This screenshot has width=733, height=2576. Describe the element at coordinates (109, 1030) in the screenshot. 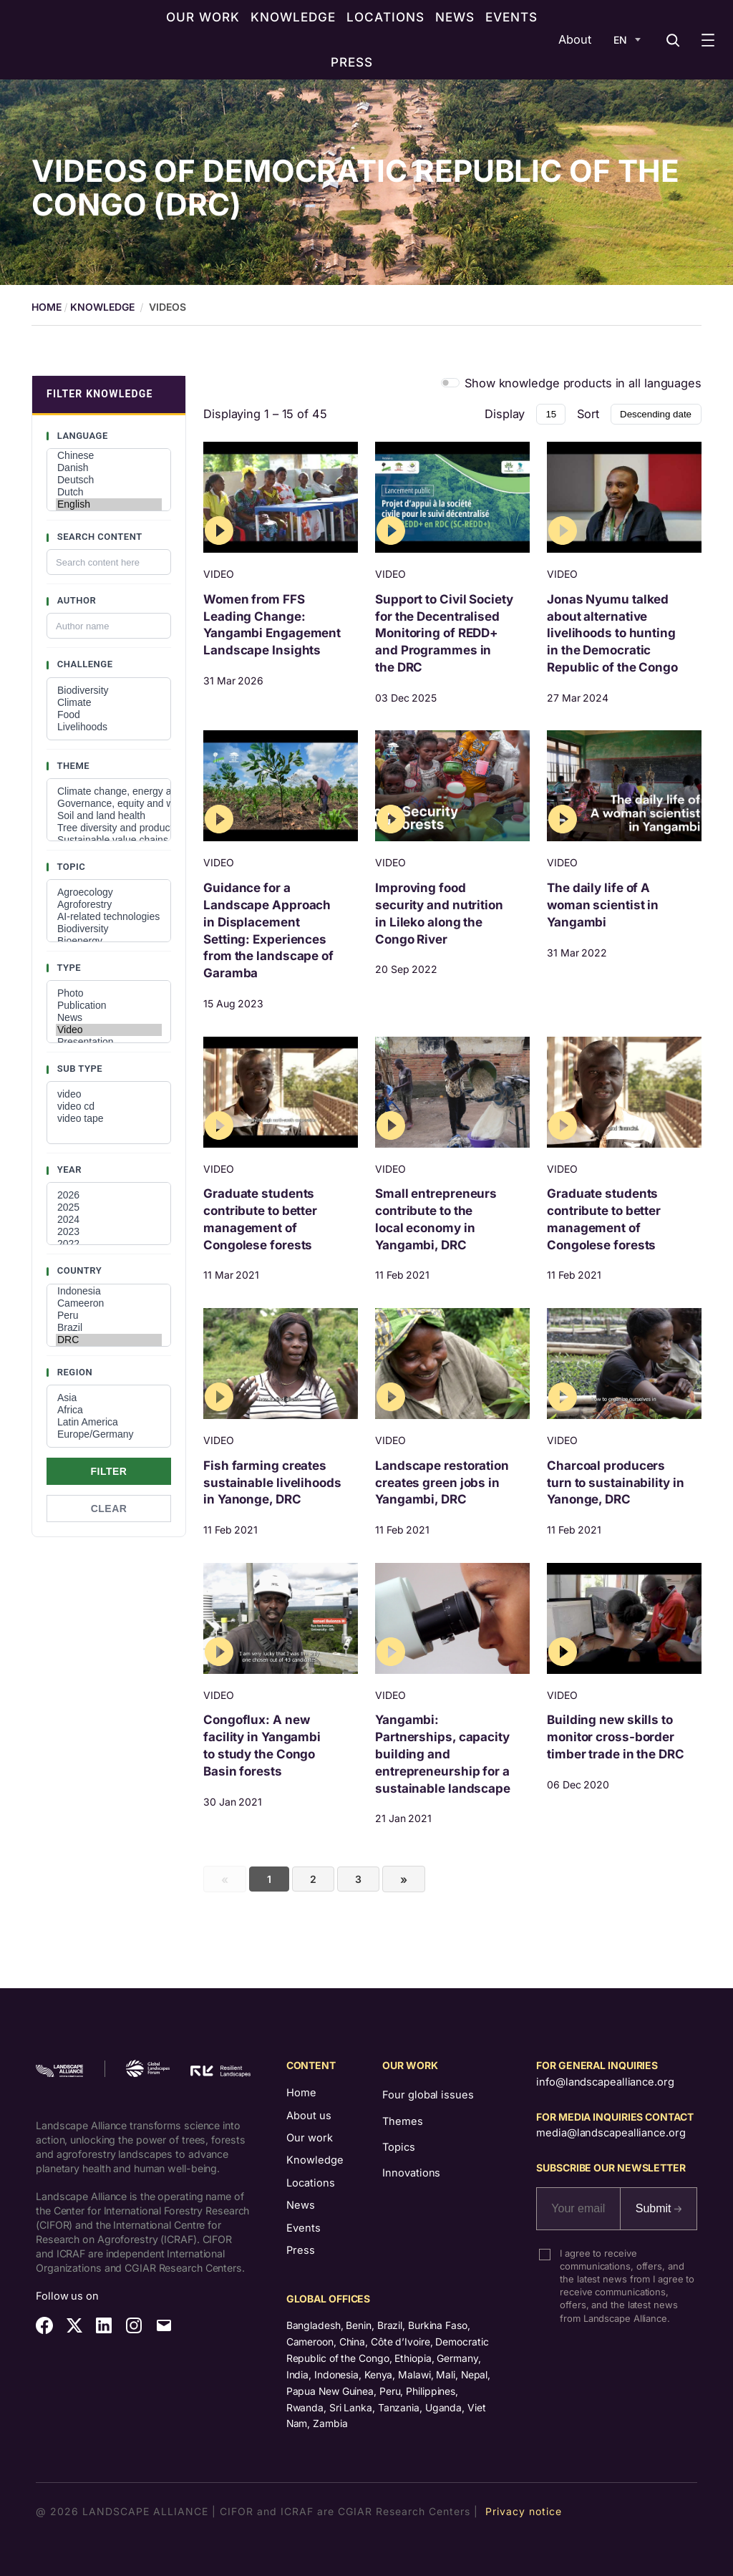

I see `Video` at that location.